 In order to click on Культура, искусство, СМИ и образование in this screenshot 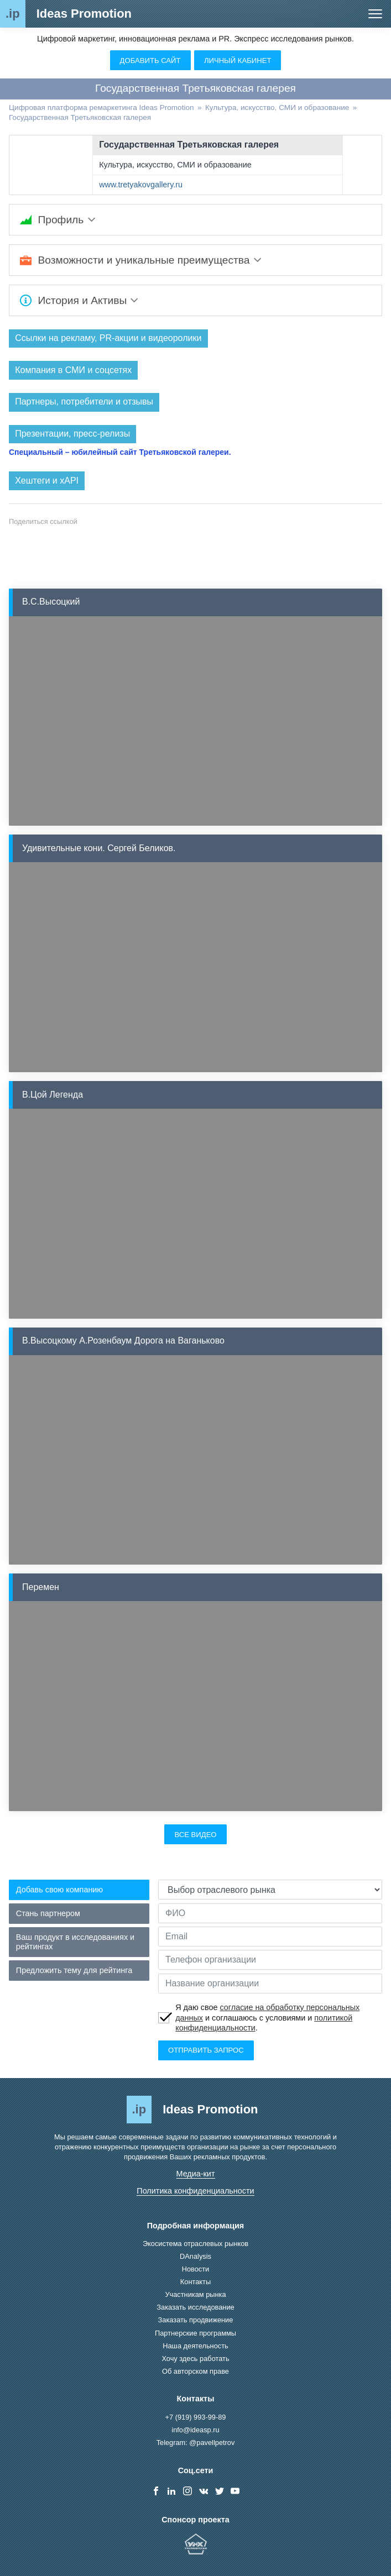, I will do `click(175, 164)`.